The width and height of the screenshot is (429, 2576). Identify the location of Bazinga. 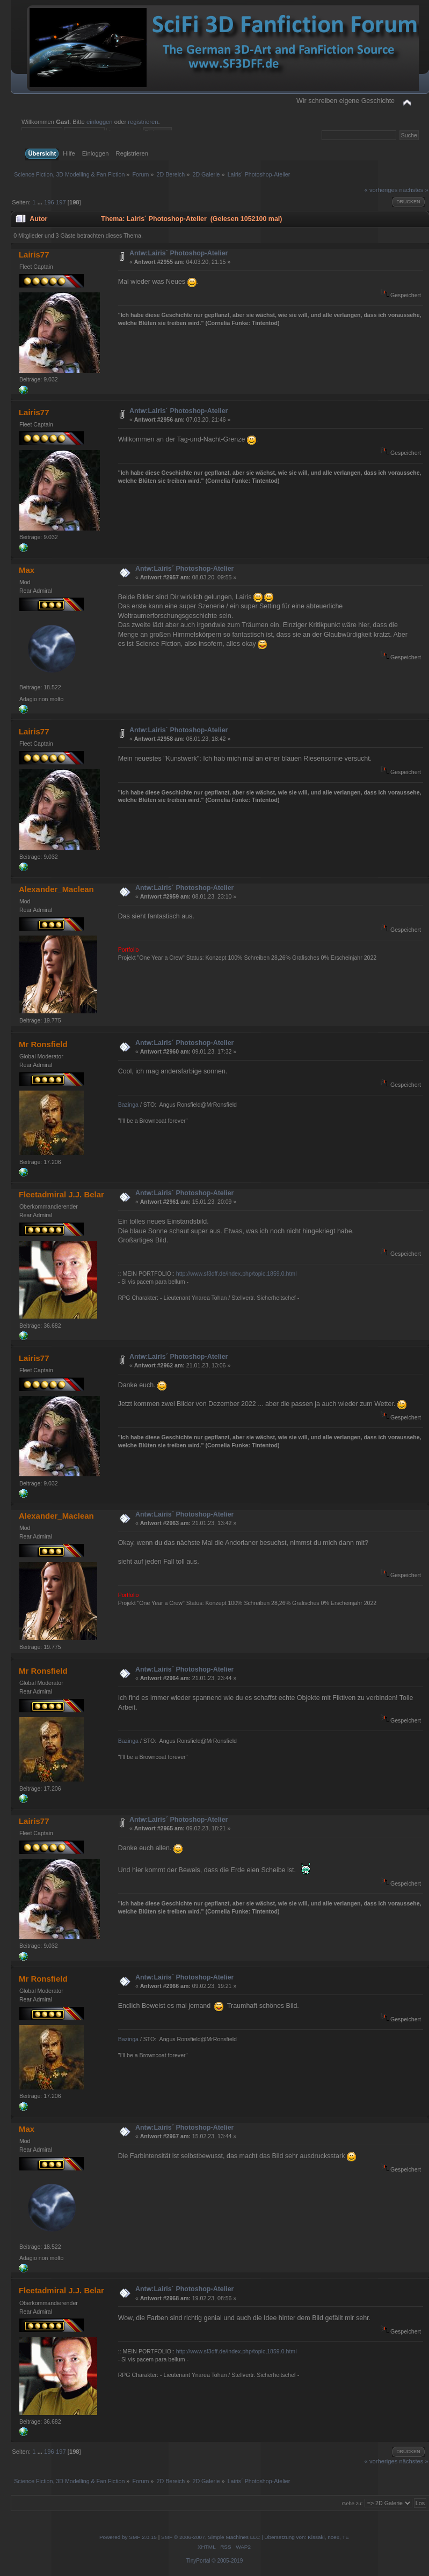
(128, 1104).